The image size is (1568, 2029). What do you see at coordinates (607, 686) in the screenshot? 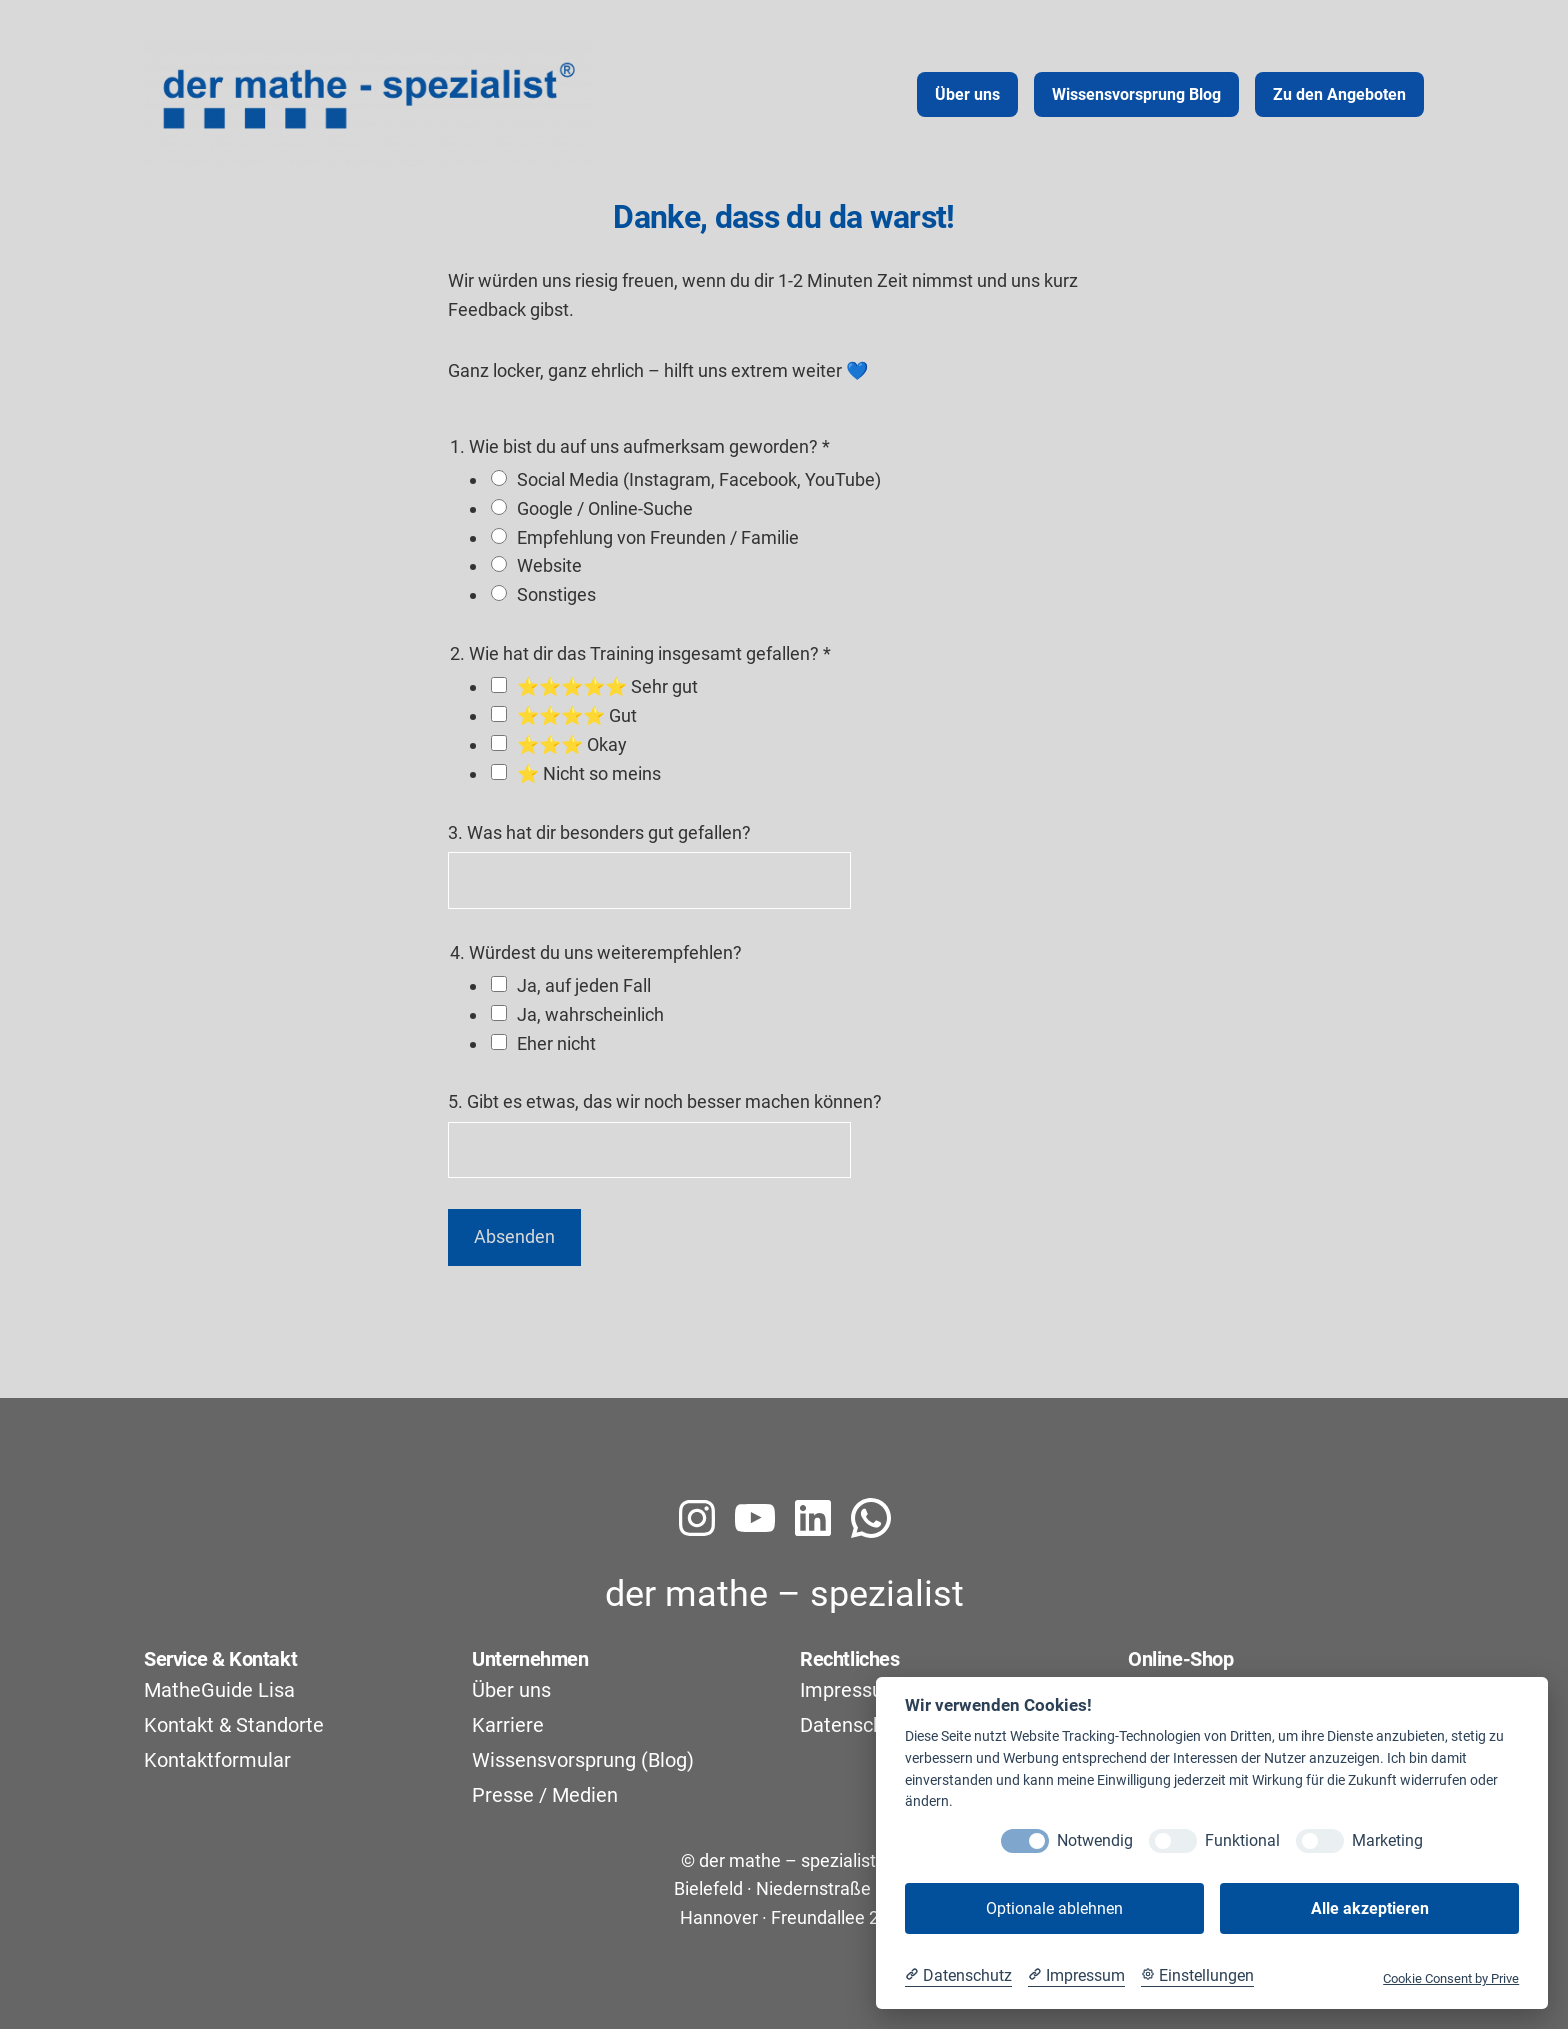
I see `⭐⭐⭐⭐⭐ Sehr gut` at bounding box center [607, 686].